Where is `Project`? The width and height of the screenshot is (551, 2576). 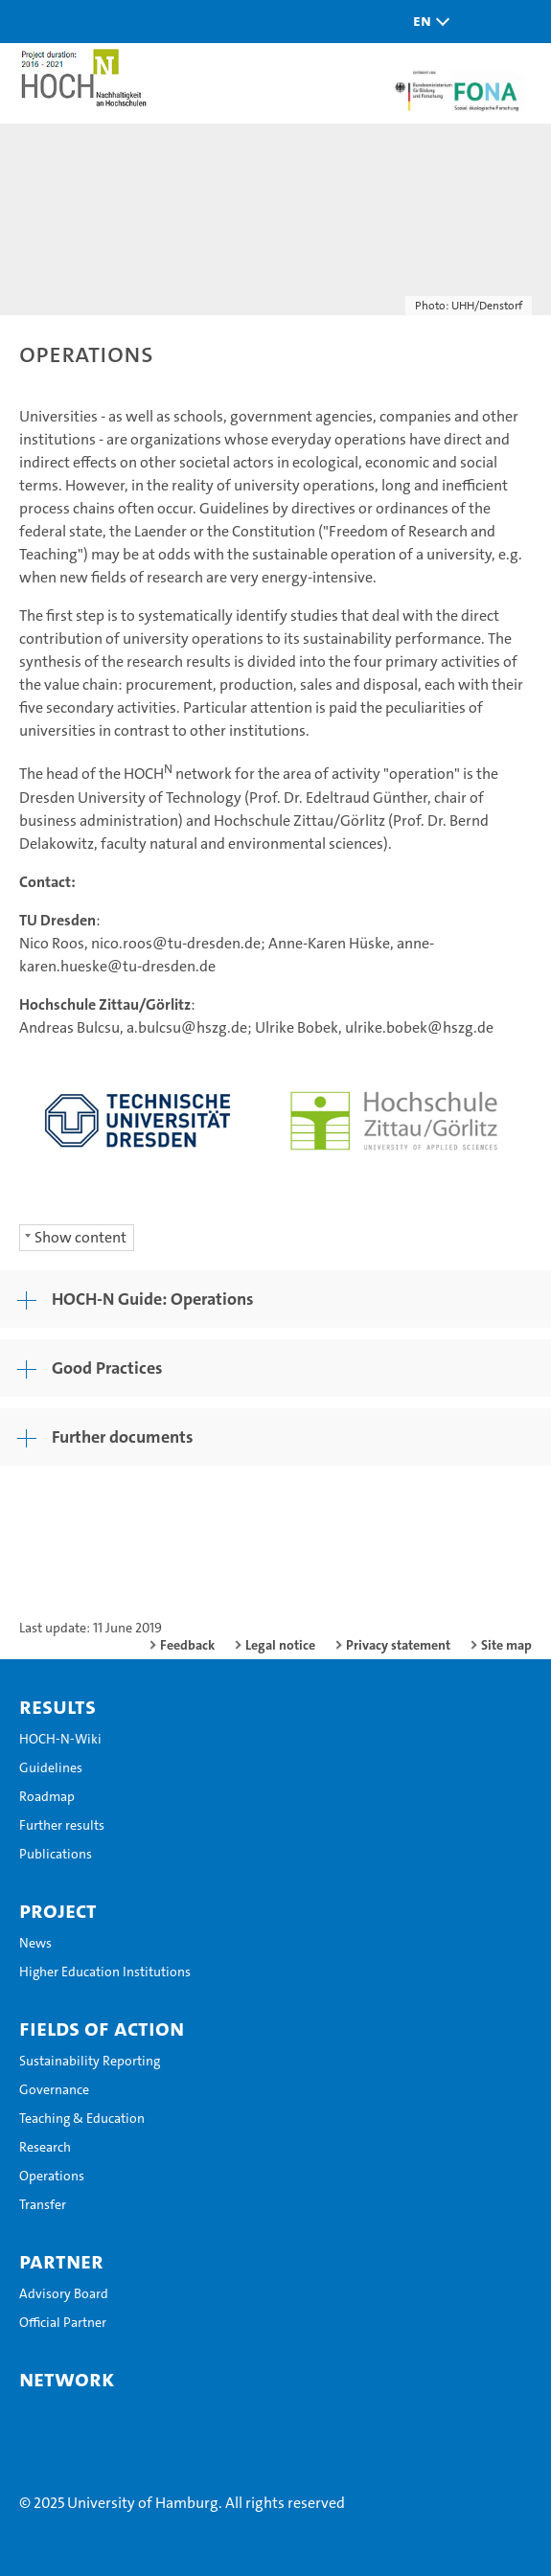 Project is located at coordinates (58, 1910).